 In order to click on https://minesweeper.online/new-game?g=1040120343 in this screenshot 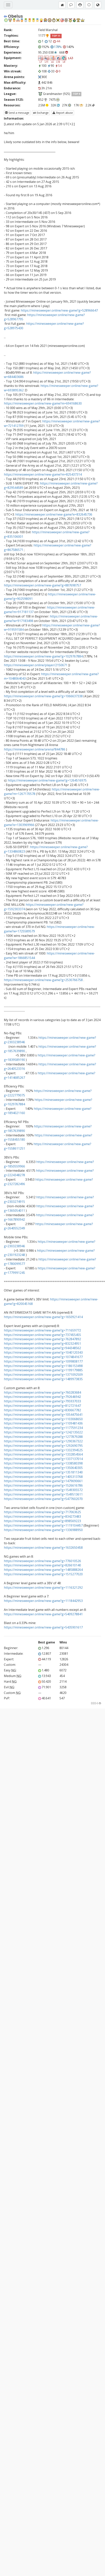, I will do `click(43, 1352)`.